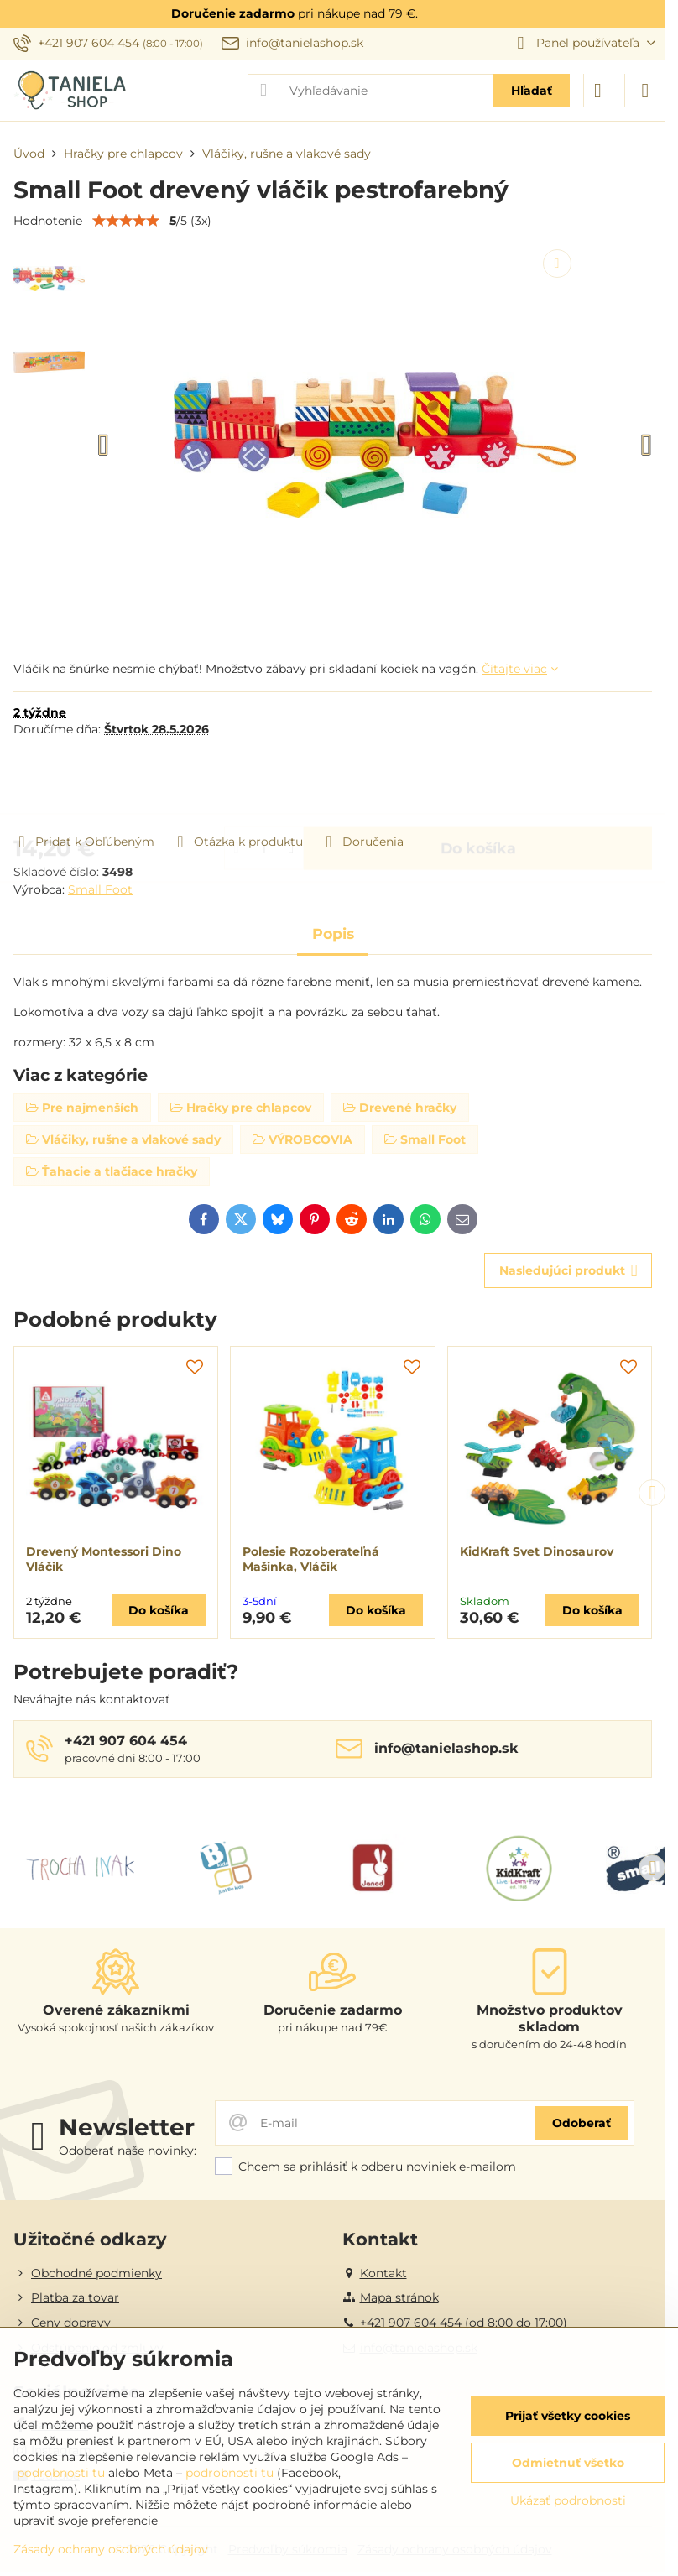 The height and width of the screenshot is (2576, 678). I want to click on Odmietnuť všetko, so click(568, 2462).